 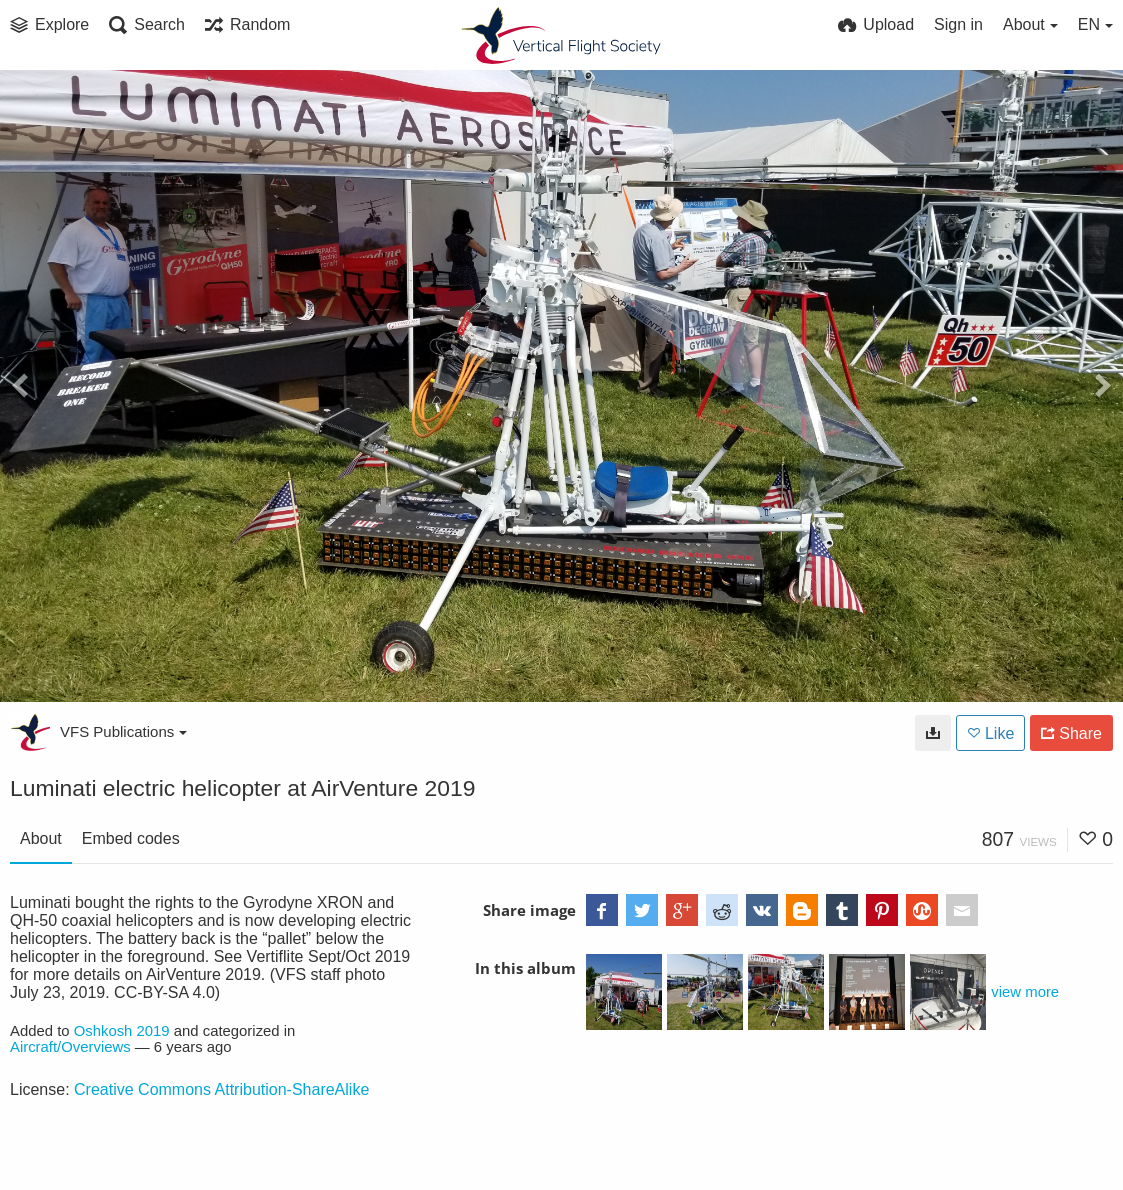 I want to click on Oshkosh 2019, so click(x=122, y=1031).